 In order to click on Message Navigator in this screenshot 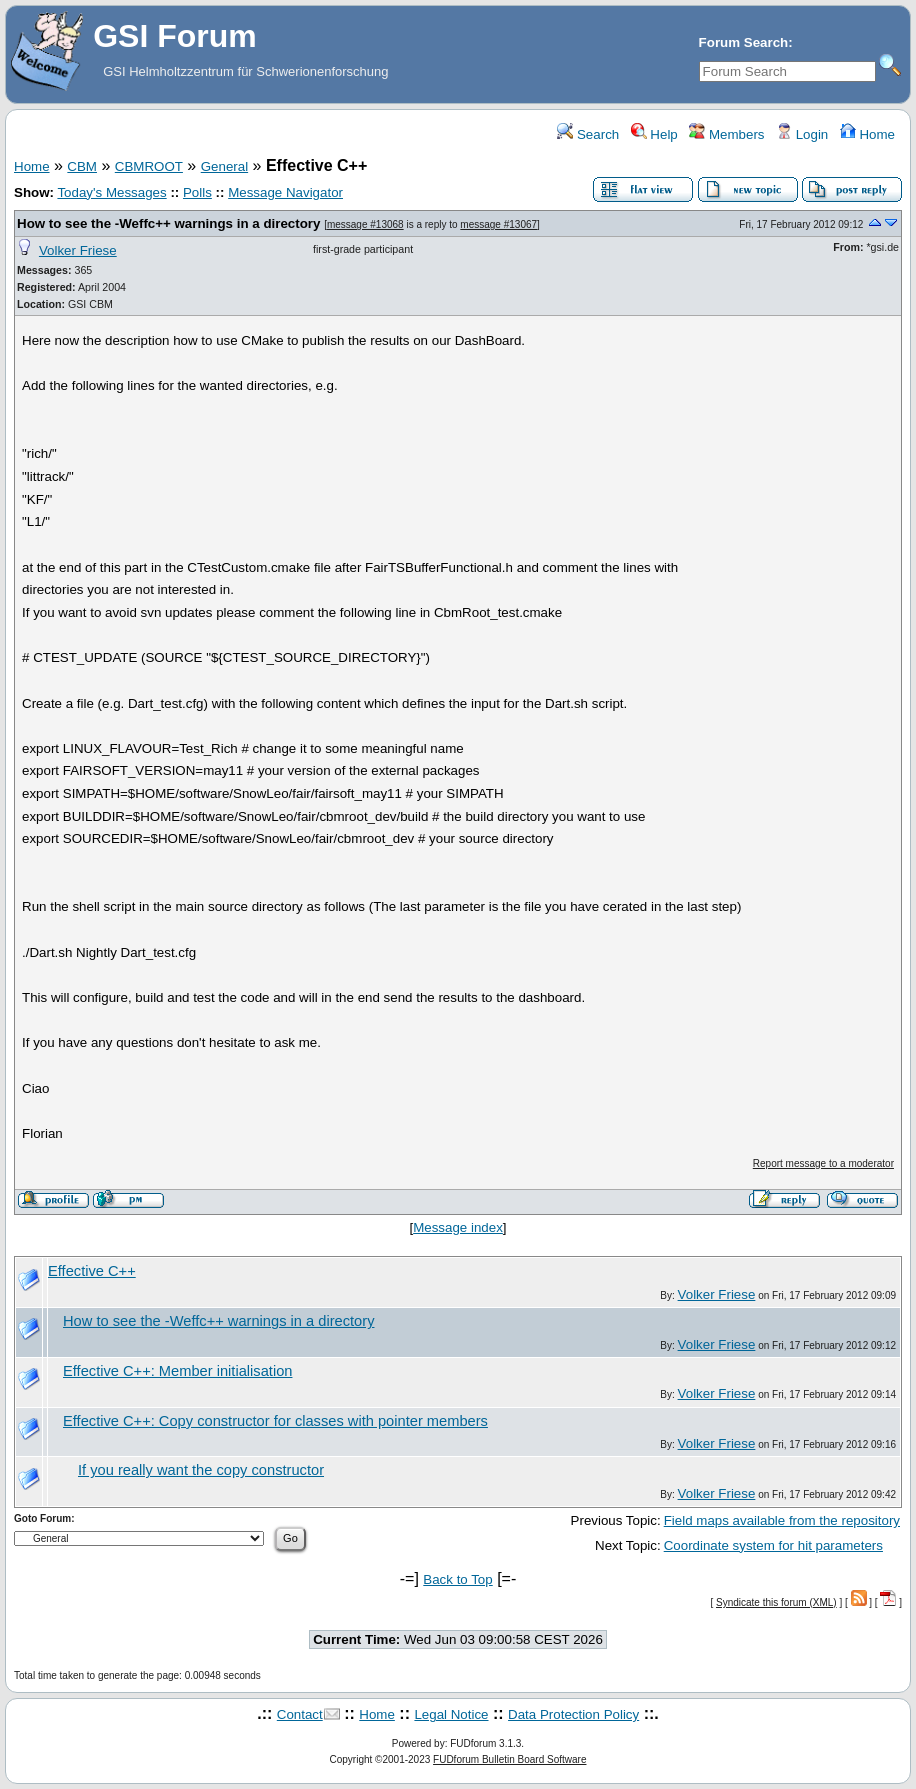, I will do `click(285, 192)`.